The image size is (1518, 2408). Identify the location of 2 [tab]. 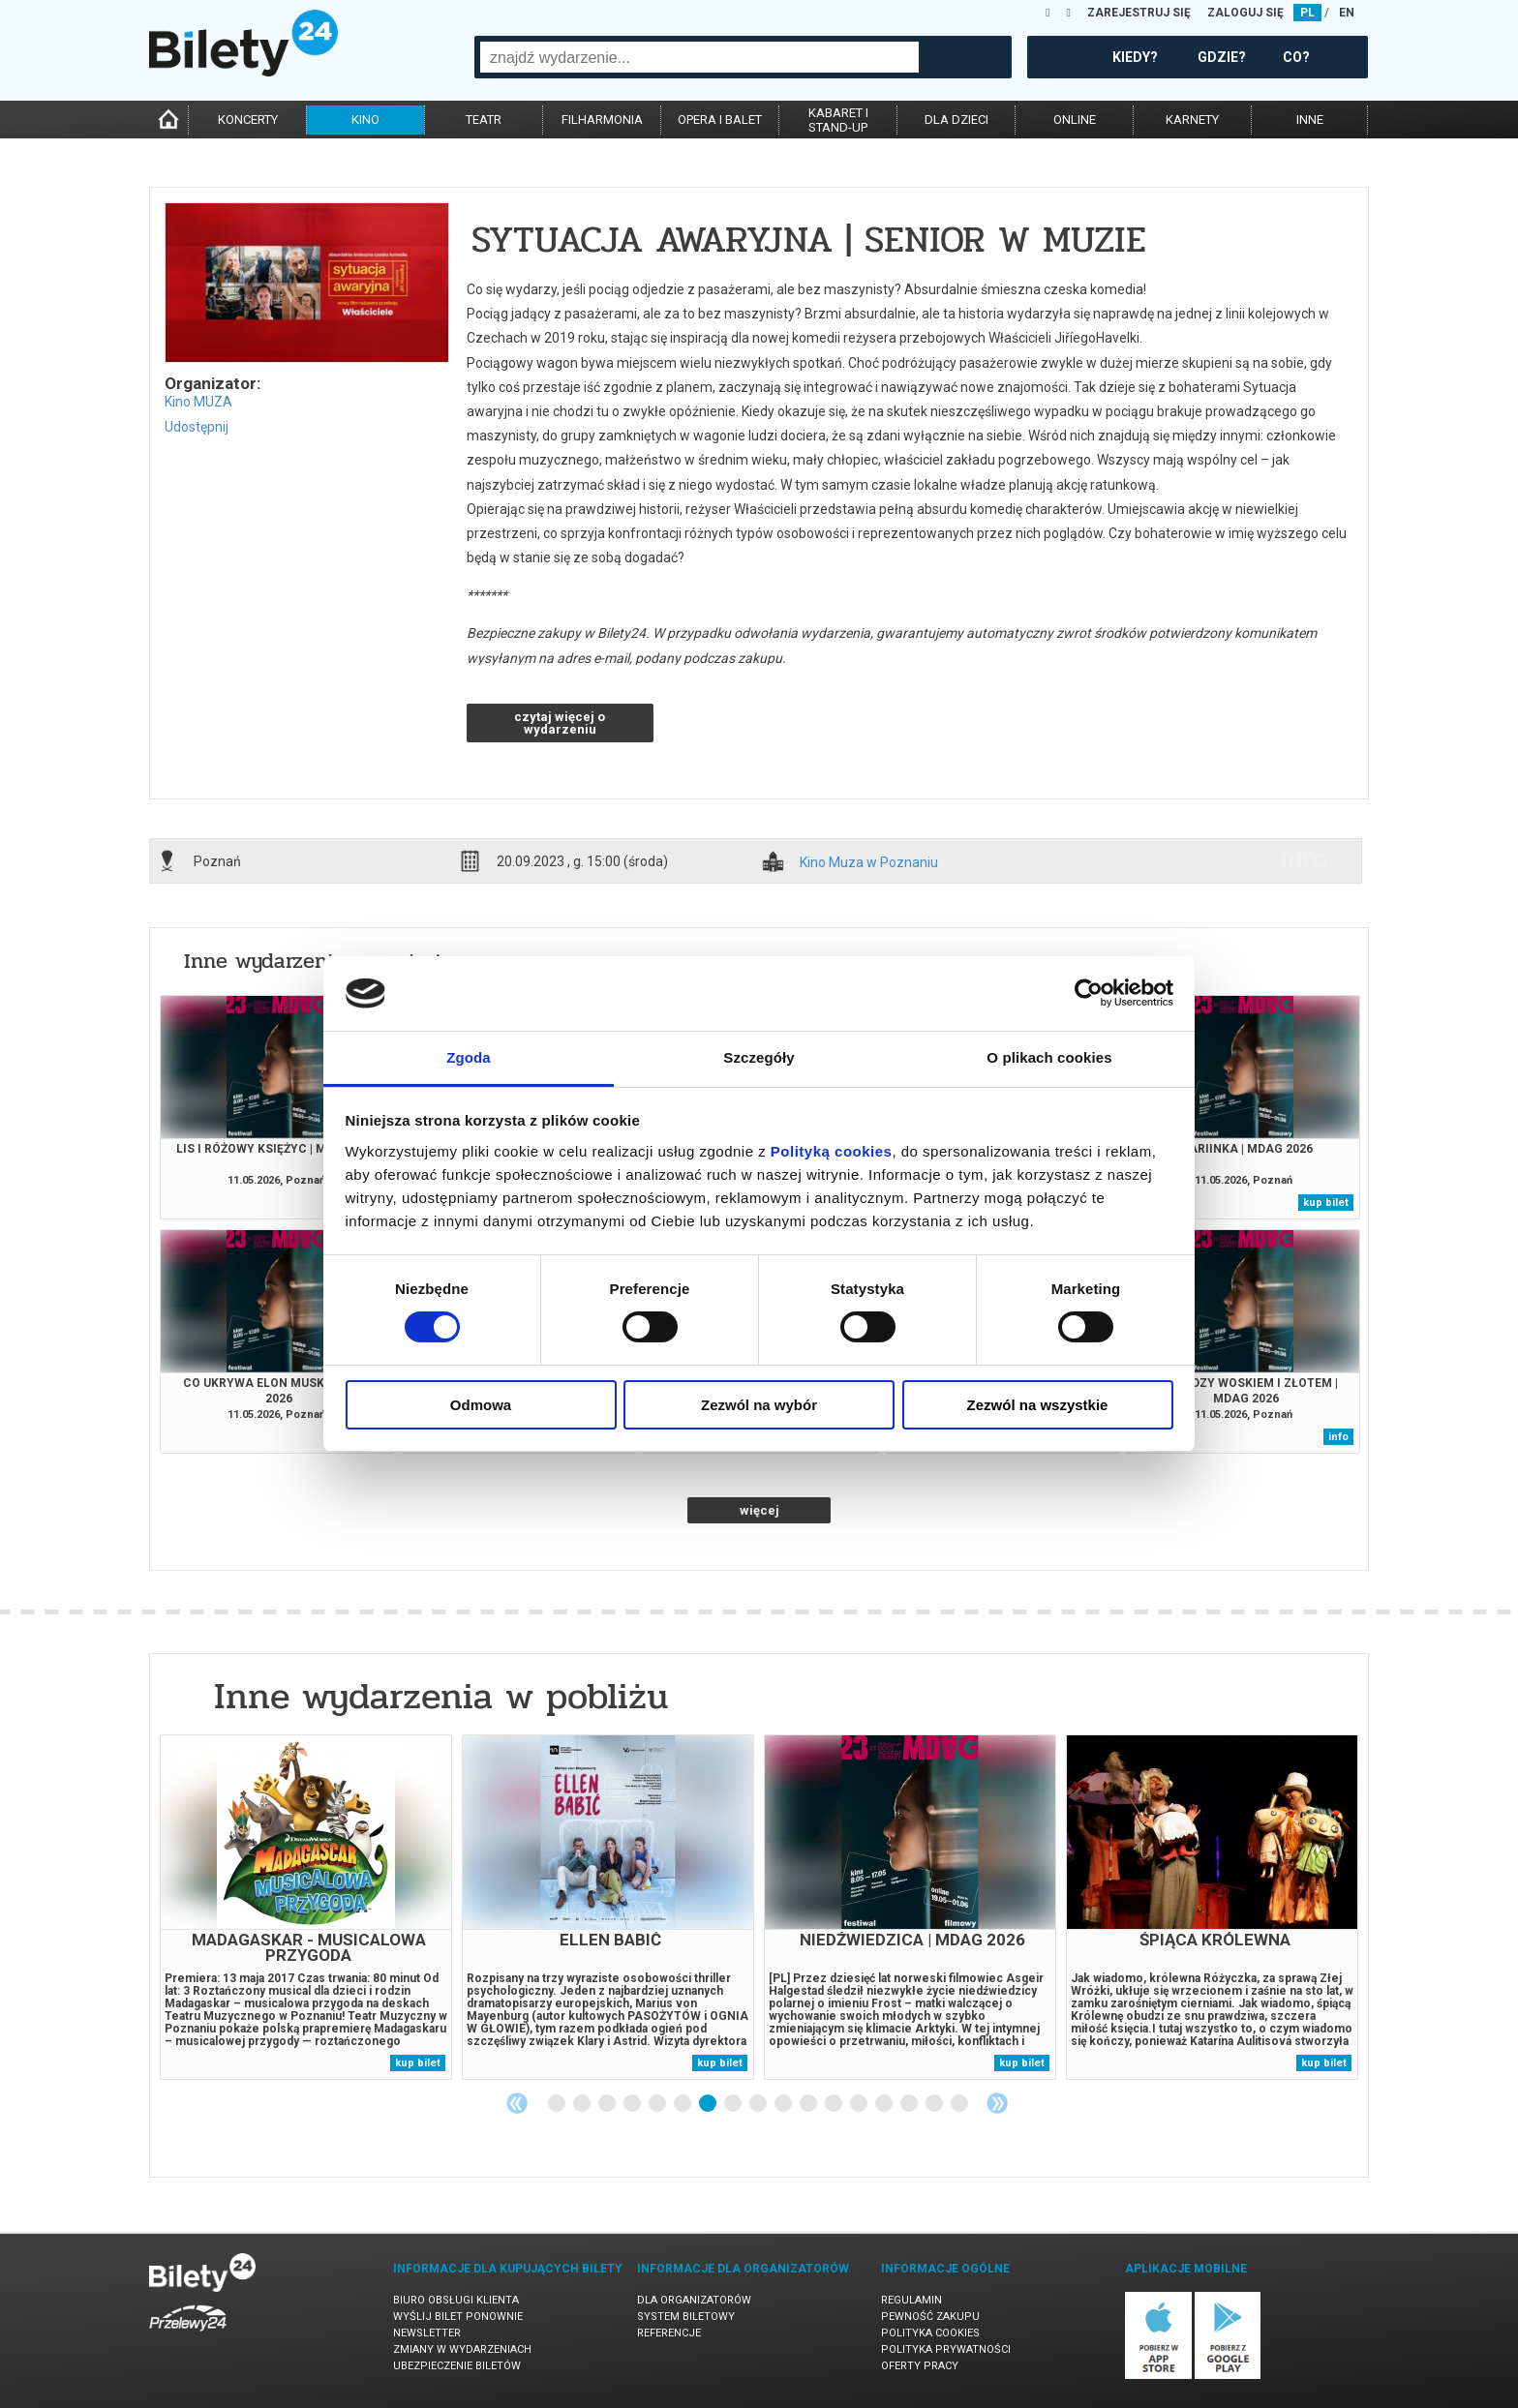
(582, 2104).